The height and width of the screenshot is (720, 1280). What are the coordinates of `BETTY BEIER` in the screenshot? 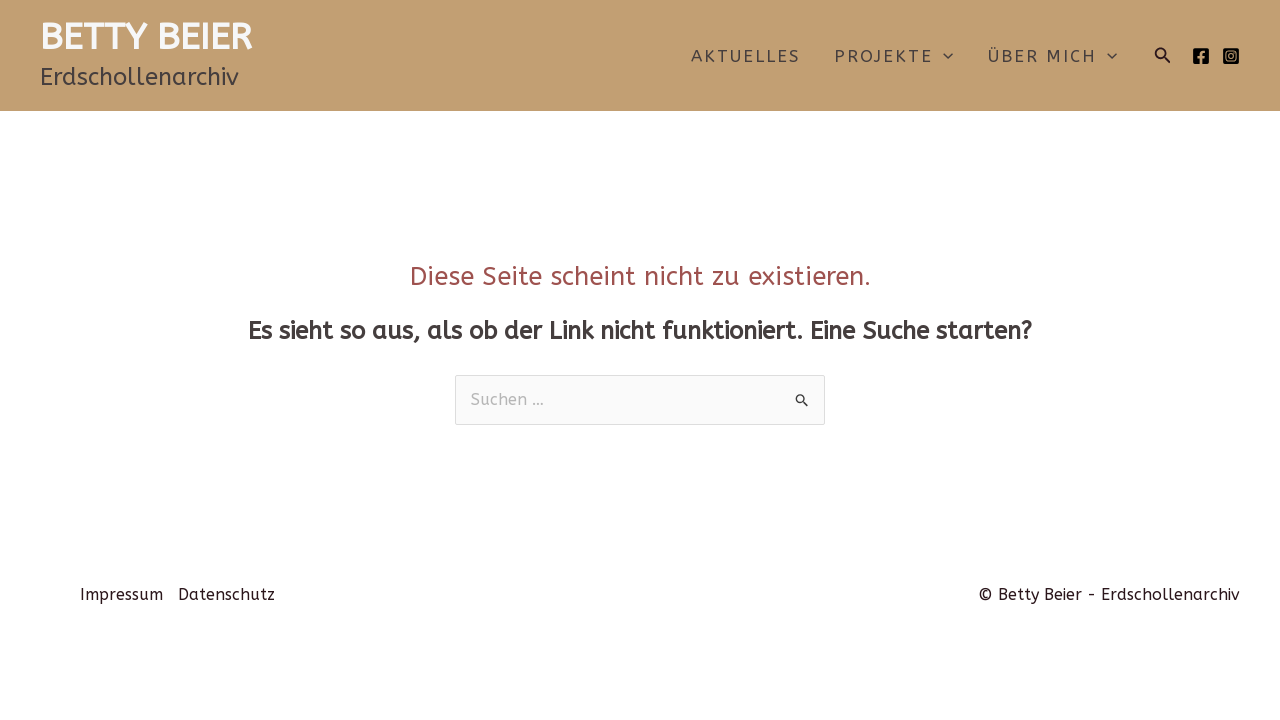 It's located at (146, 37).